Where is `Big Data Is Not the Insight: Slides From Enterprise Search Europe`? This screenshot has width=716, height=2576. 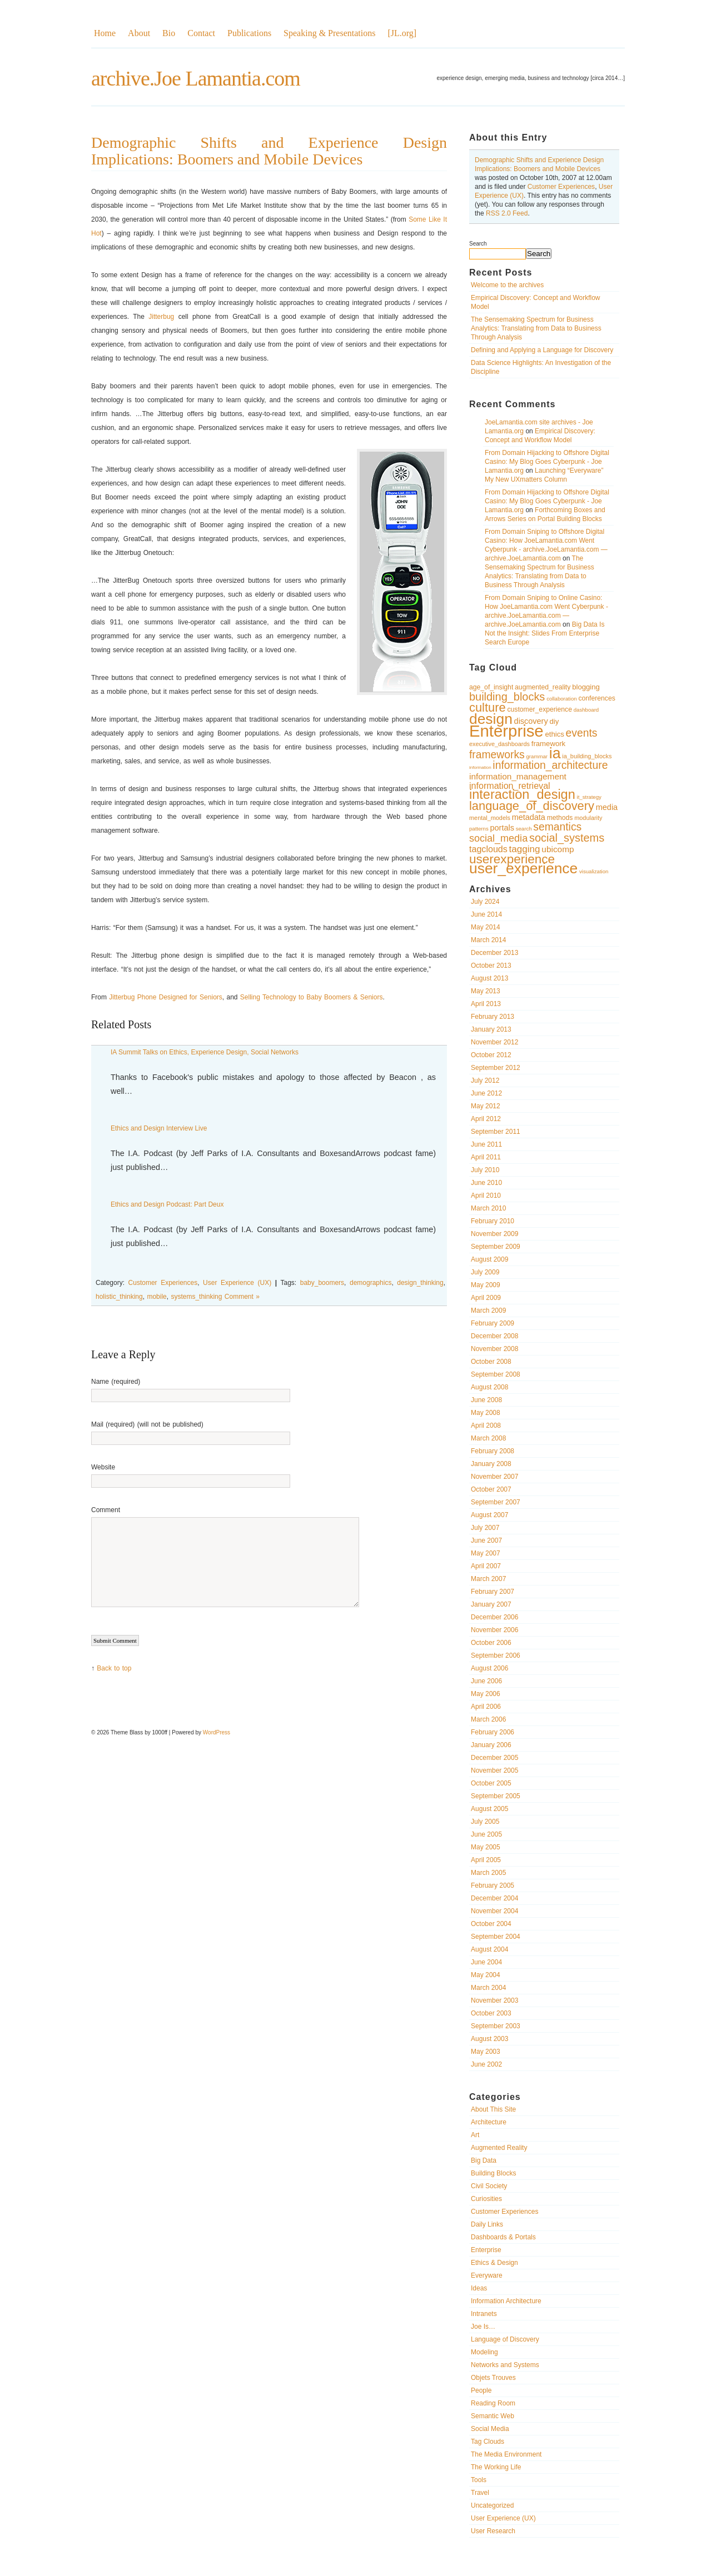
Big Data Is Not the Insight: Slides From Enterprise Search Europe is located at coordinates (544, 633).